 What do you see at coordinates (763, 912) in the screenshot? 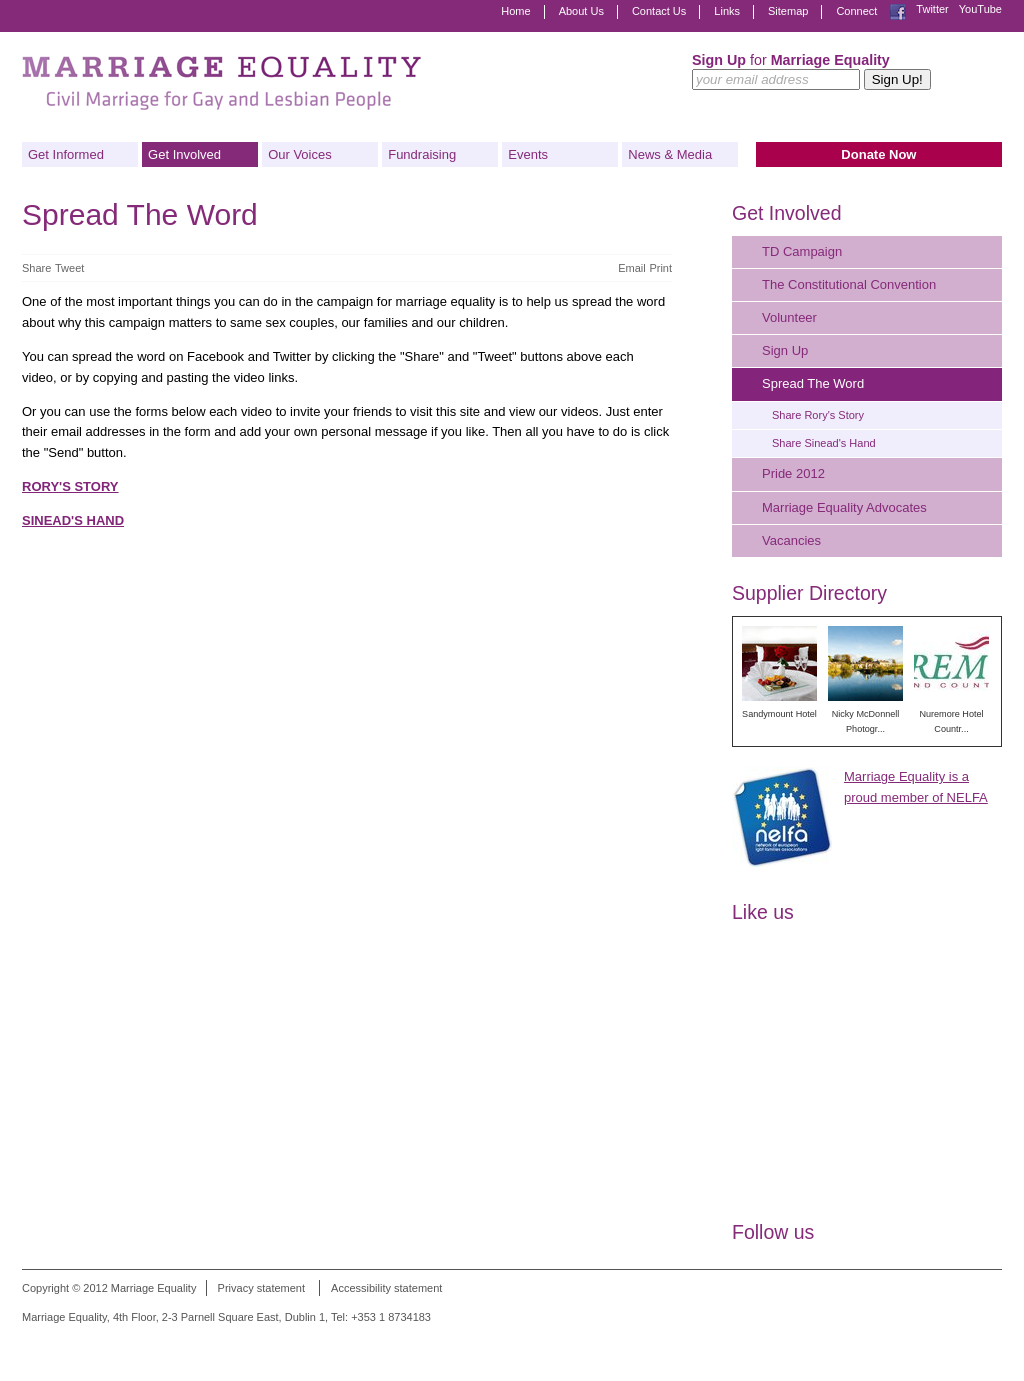
I see `Like us` at bounding box center [763, 912].